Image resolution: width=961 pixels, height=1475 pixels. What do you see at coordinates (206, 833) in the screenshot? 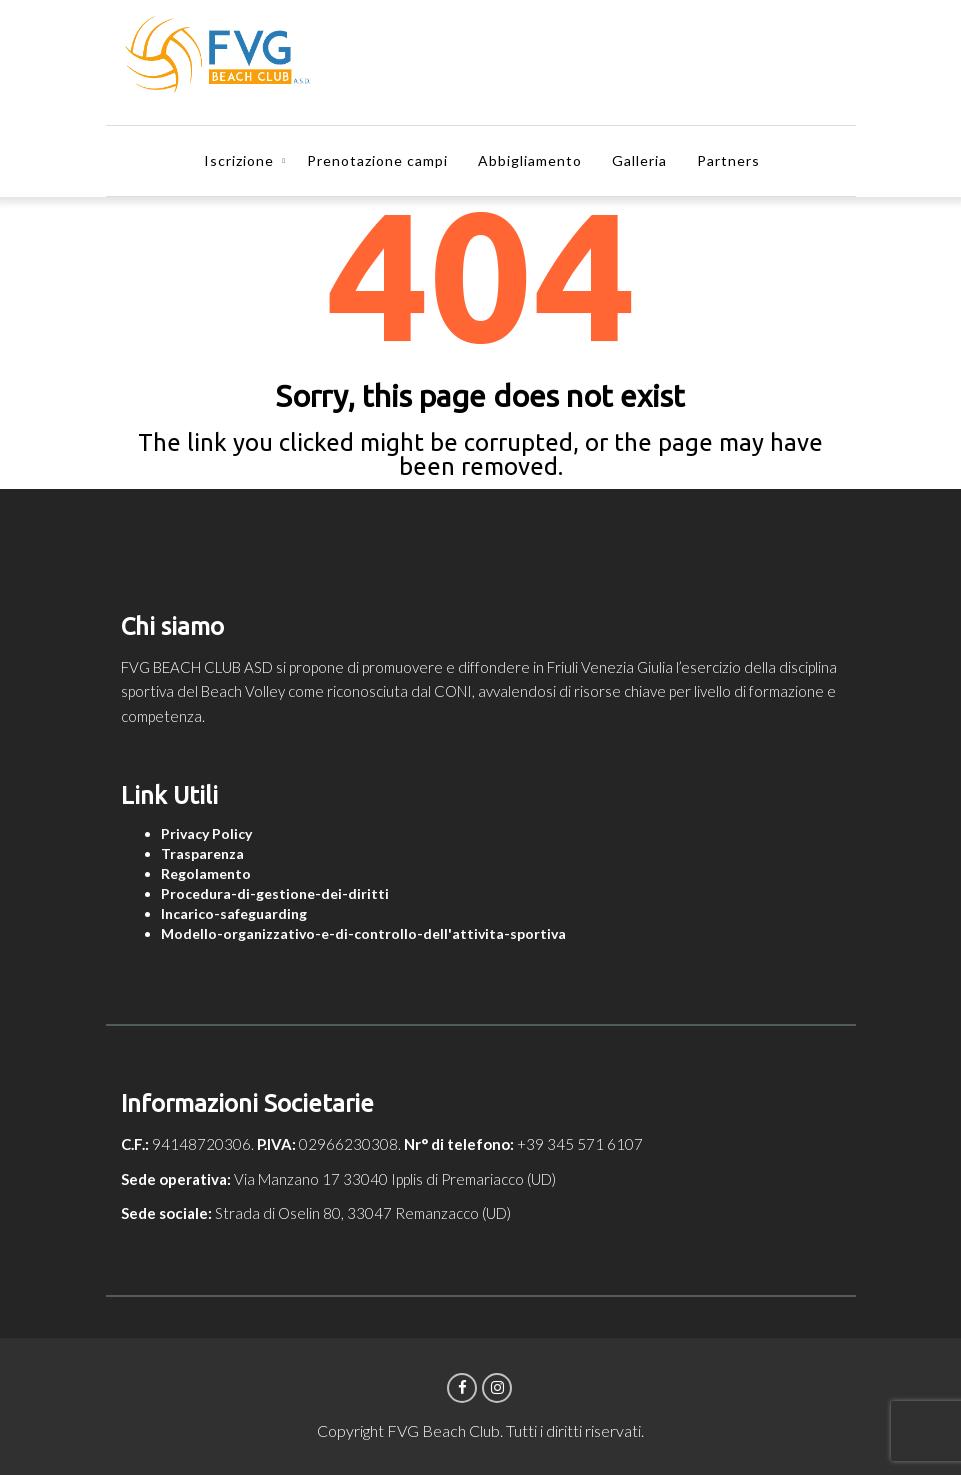
I see `Privacy Policy` at bounding box center [206, 833].